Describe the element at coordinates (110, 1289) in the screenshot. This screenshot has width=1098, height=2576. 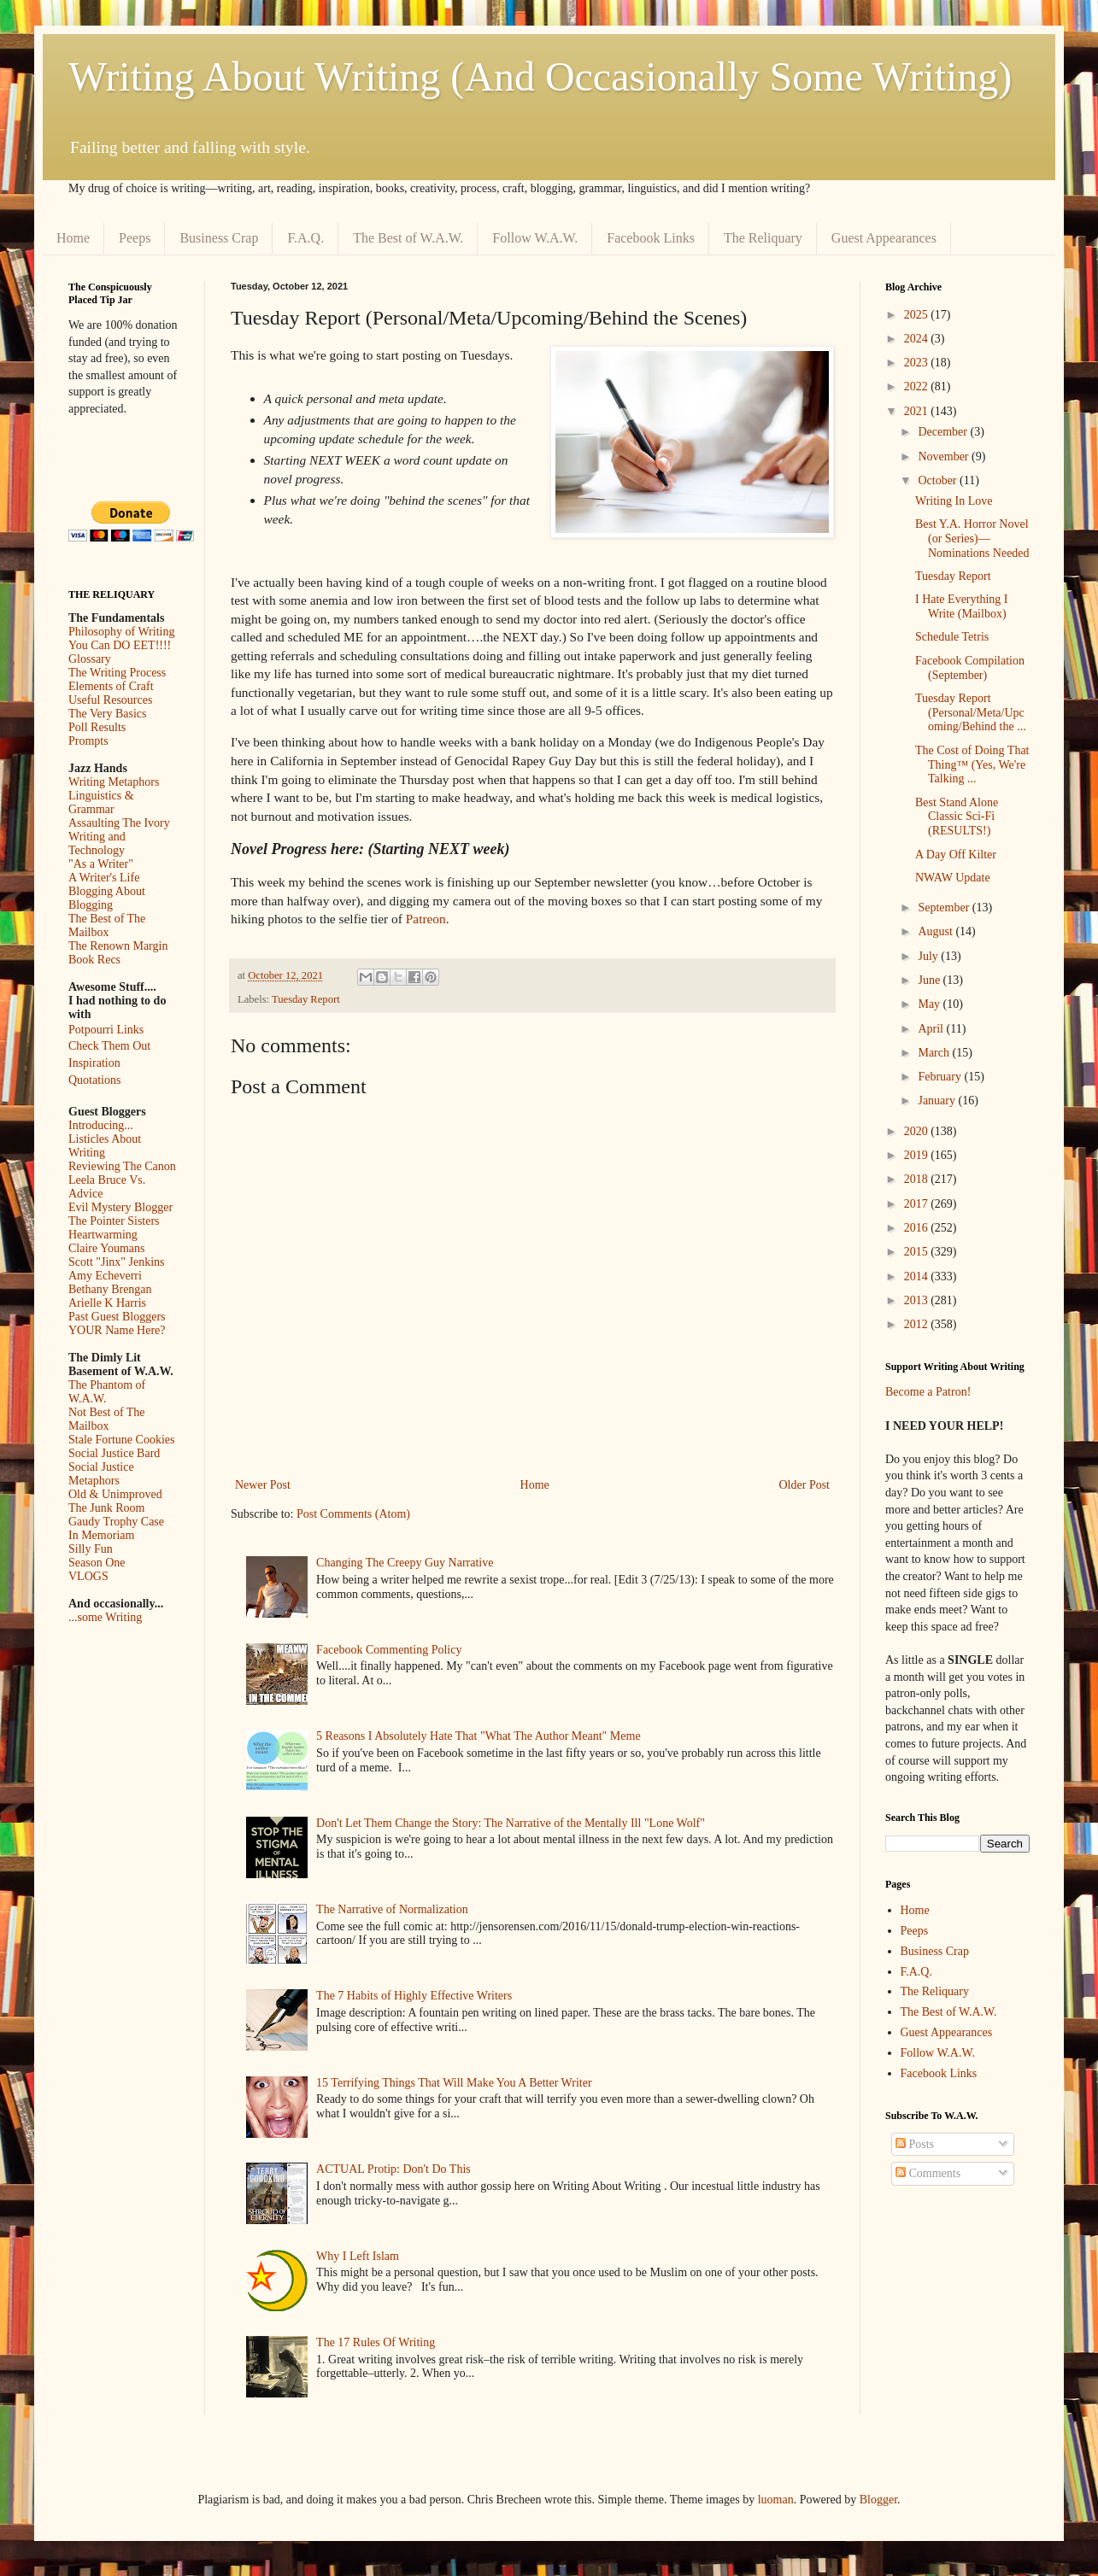
I see `Bethany Brengan` at that location.